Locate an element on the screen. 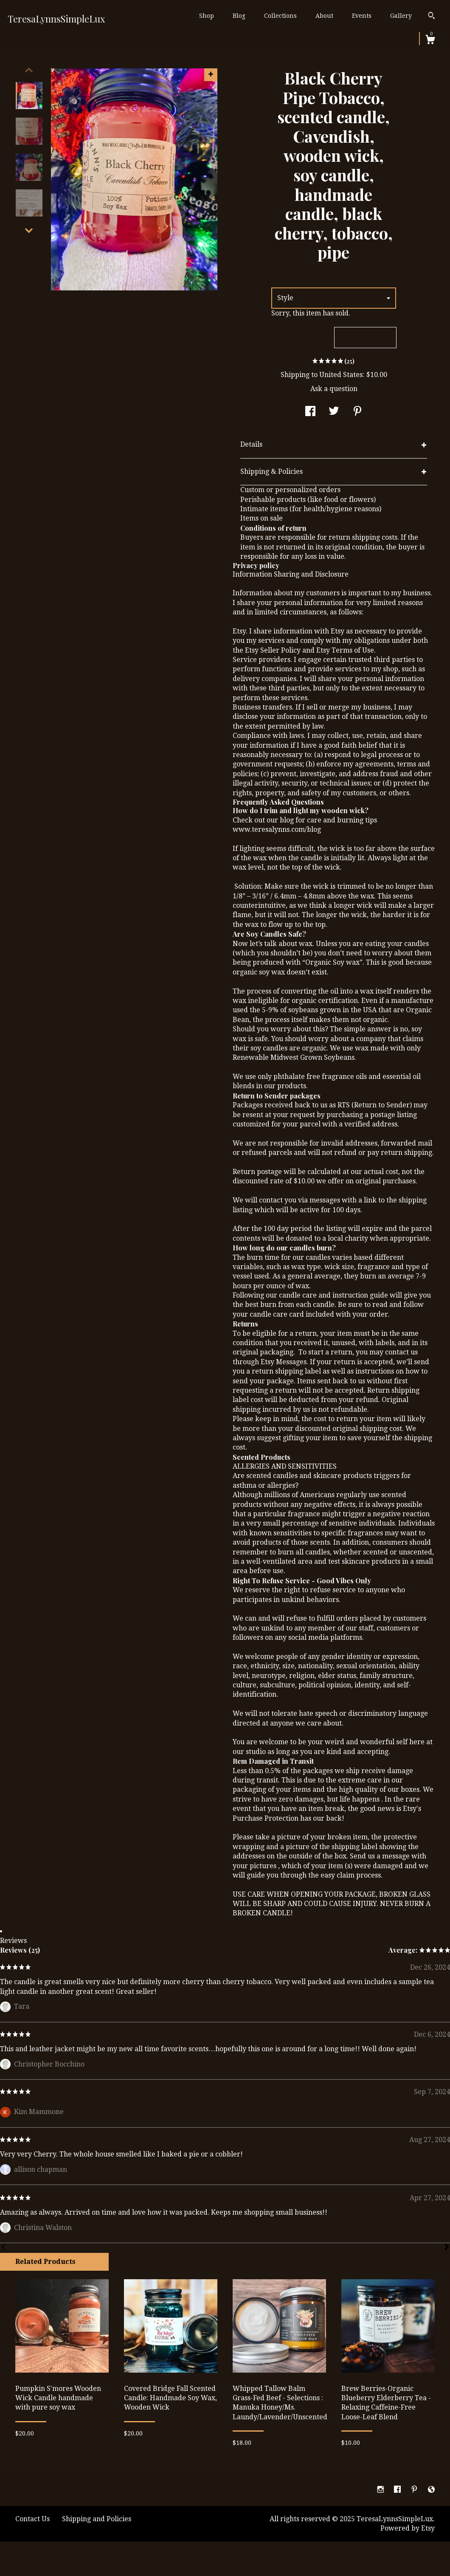 The image size is (450, 2576). Gallery is located at coordinates (401, 15).